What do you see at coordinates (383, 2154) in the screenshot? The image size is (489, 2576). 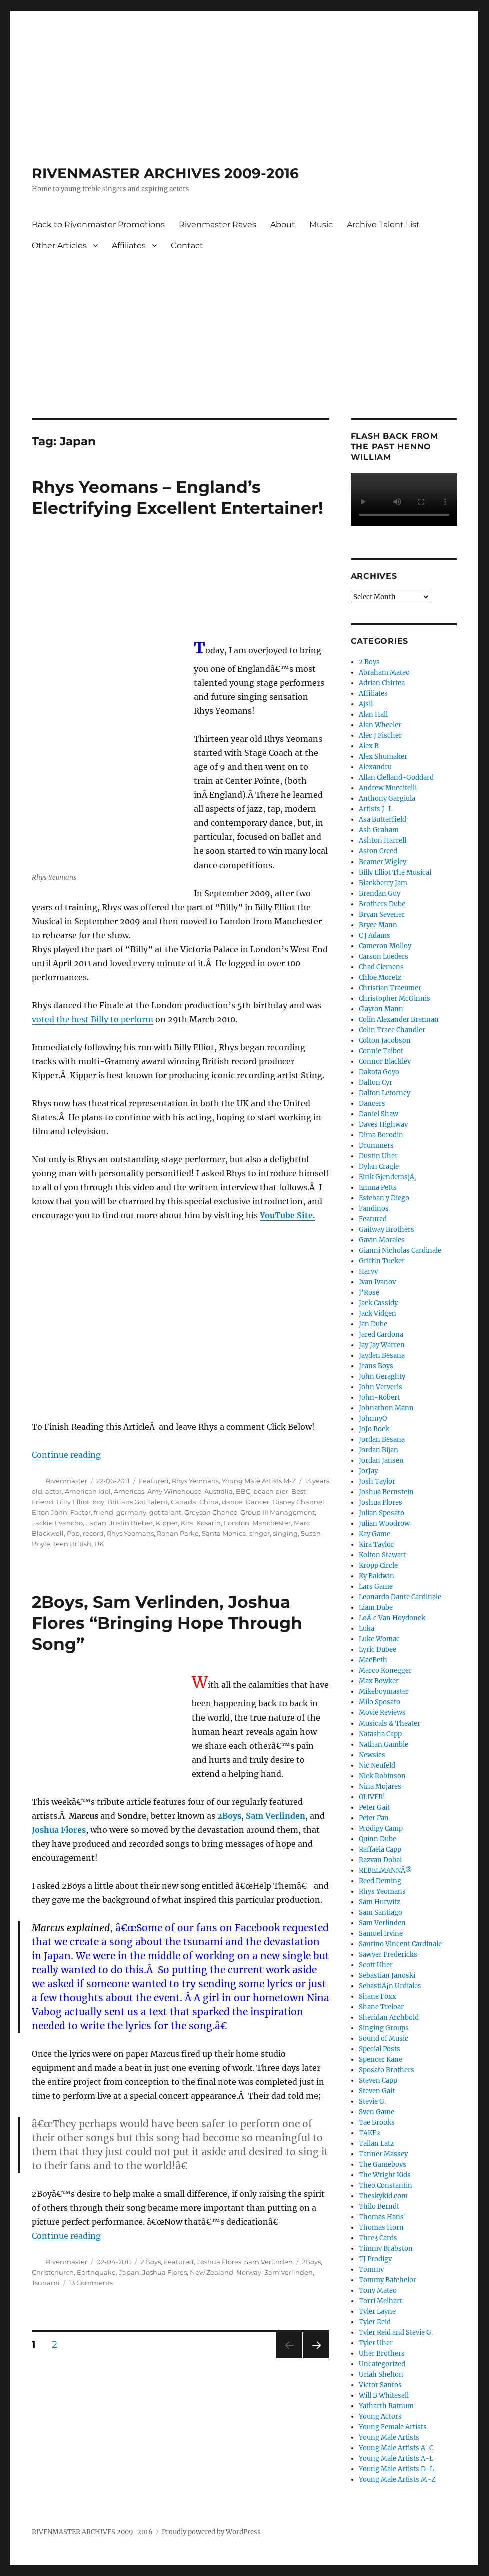 I see `Tanner Massey` at bounding box center [383, 2154].